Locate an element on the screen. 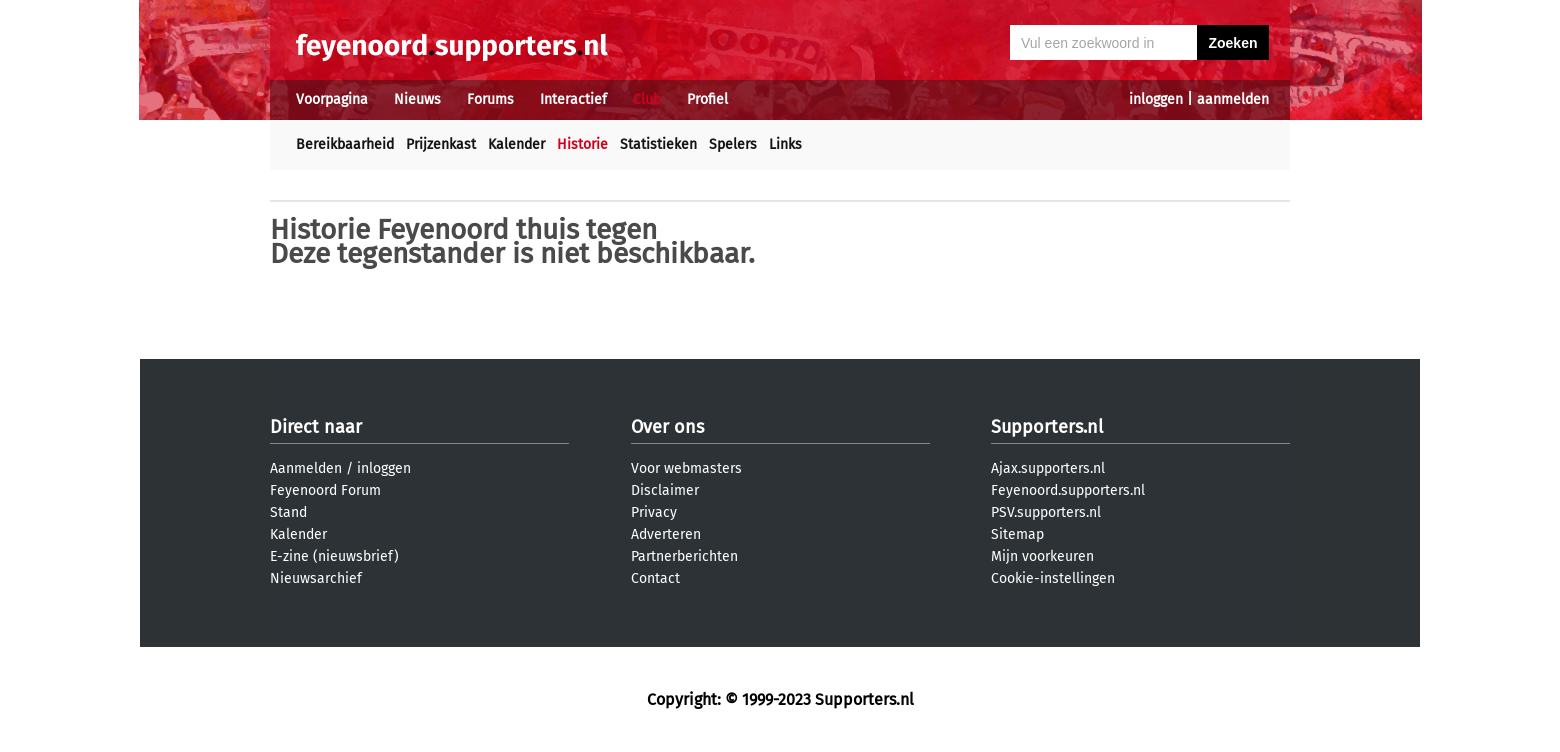 Image resolution: width=1560 pixels, height=752 pixels. aanmelden is located at coordinates (1233, 99).